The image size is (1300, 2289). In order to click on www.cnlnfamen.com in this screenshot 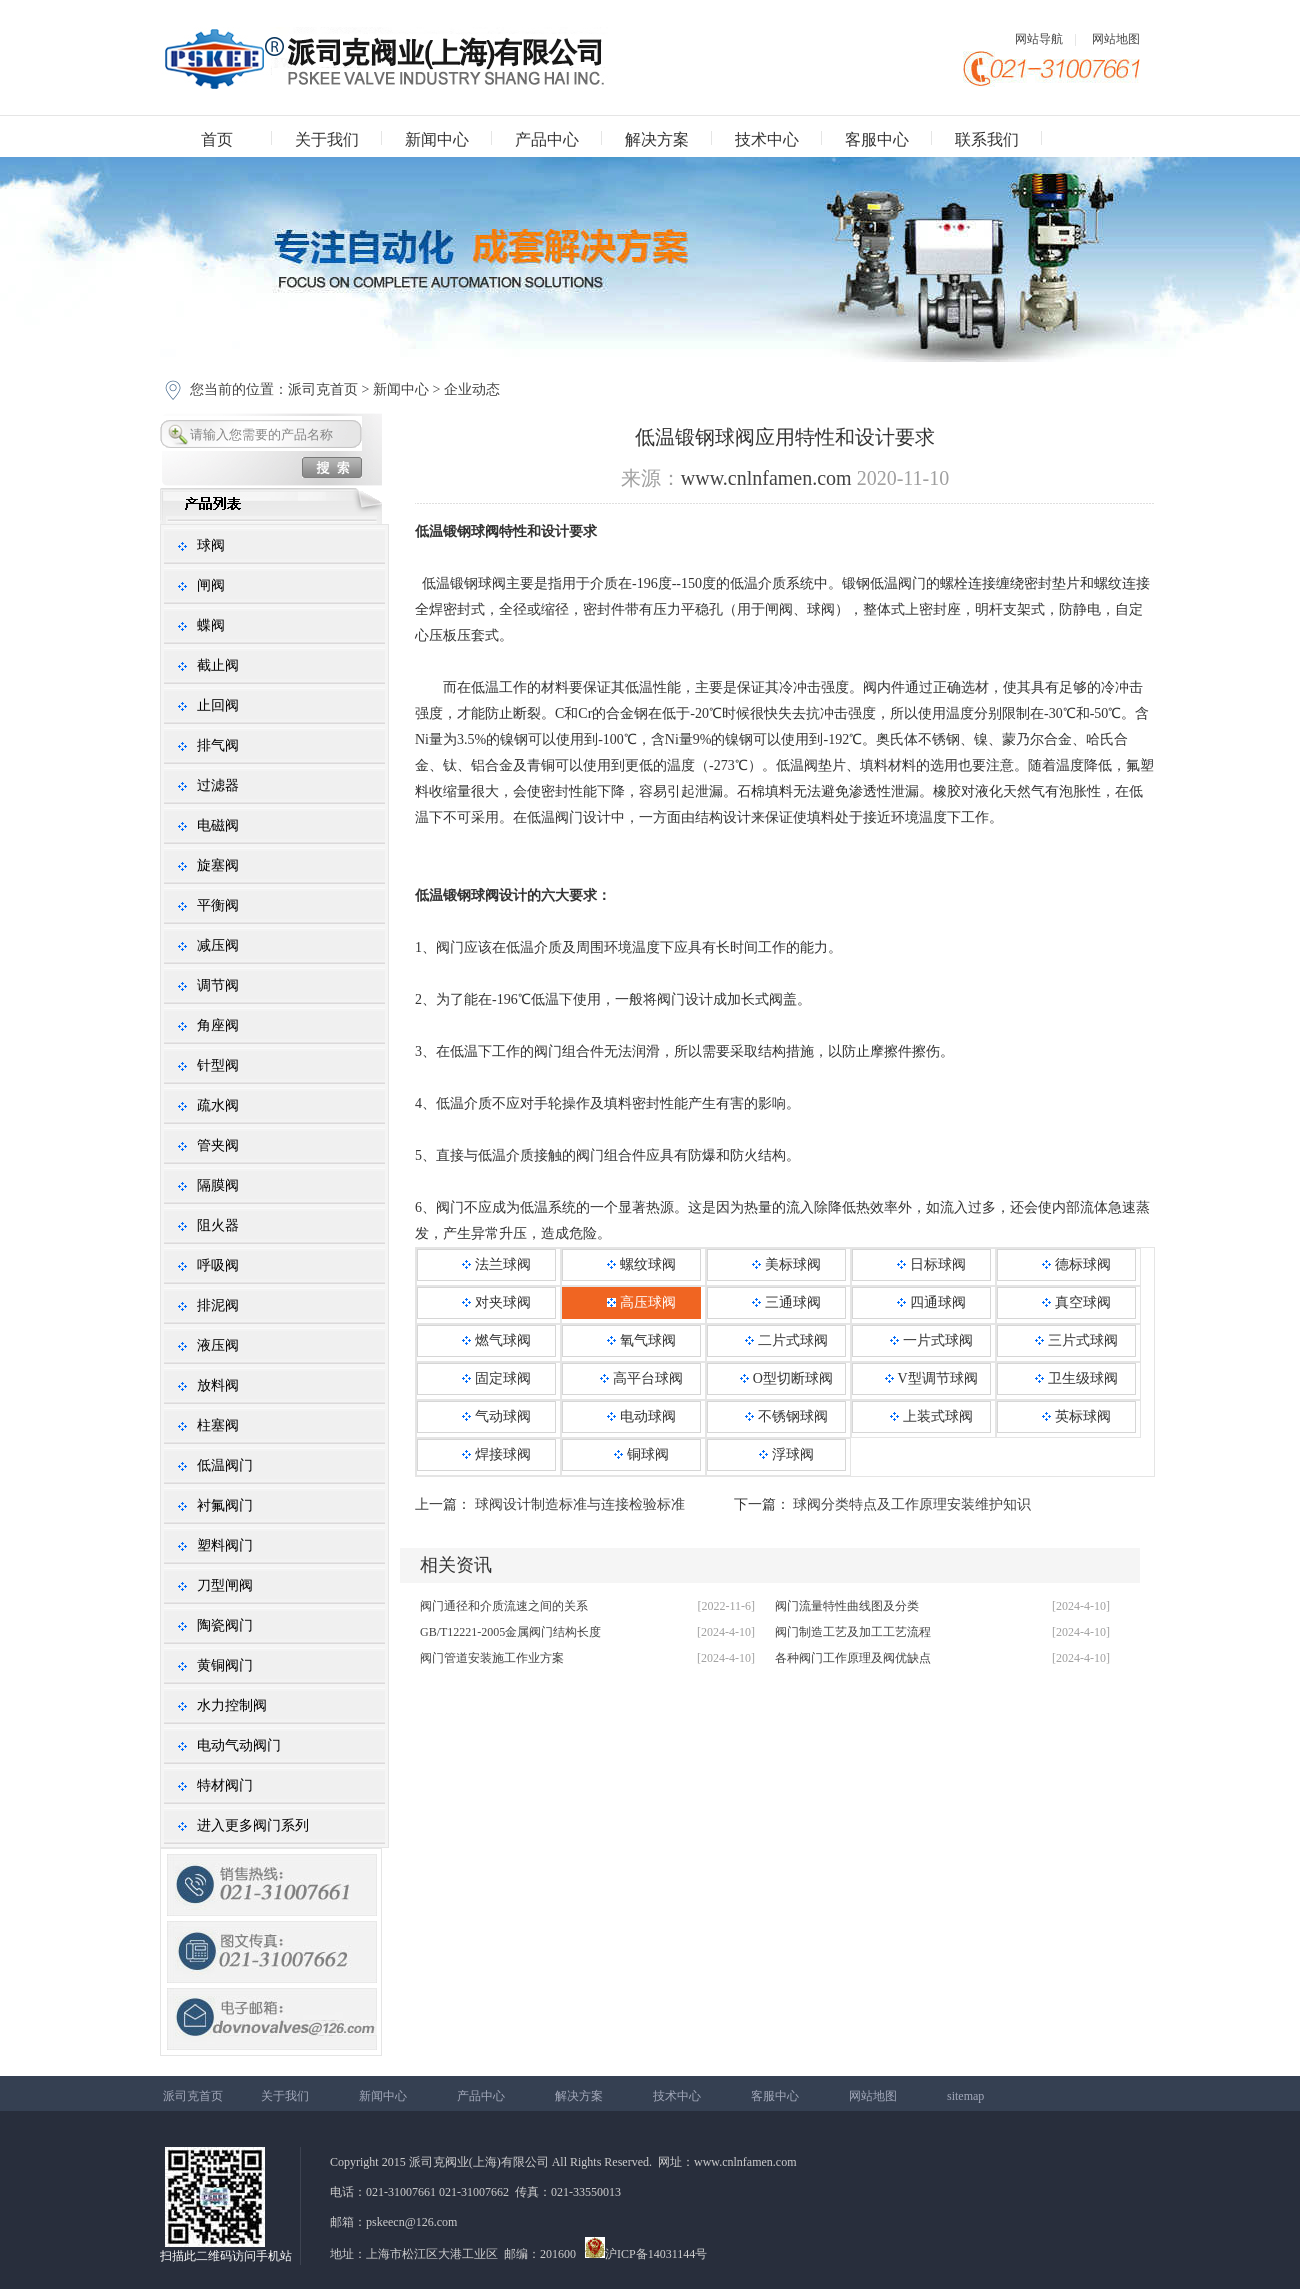, I will do `click(766, 478)`.